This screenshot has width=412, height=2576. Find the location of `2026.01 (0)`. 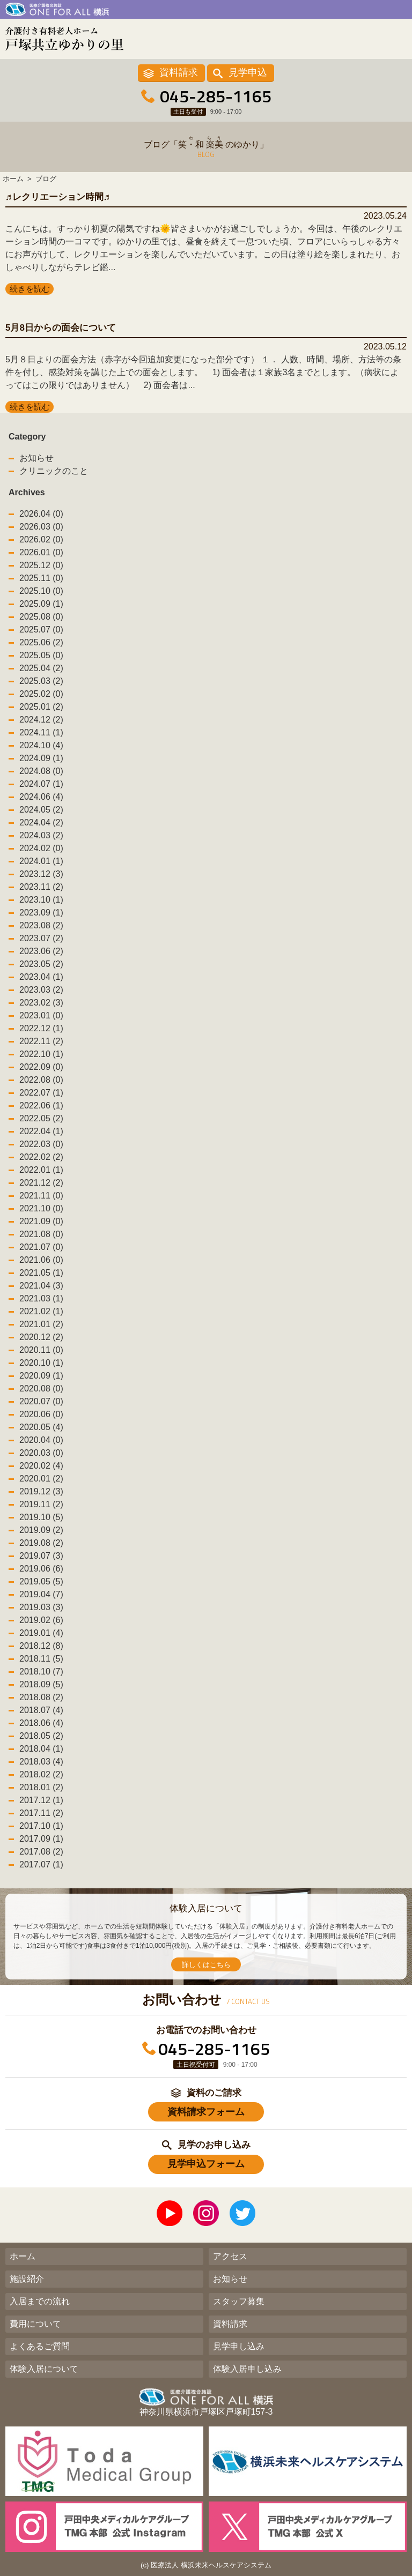

2026.01 (0) is located at coordinates (41, 552).